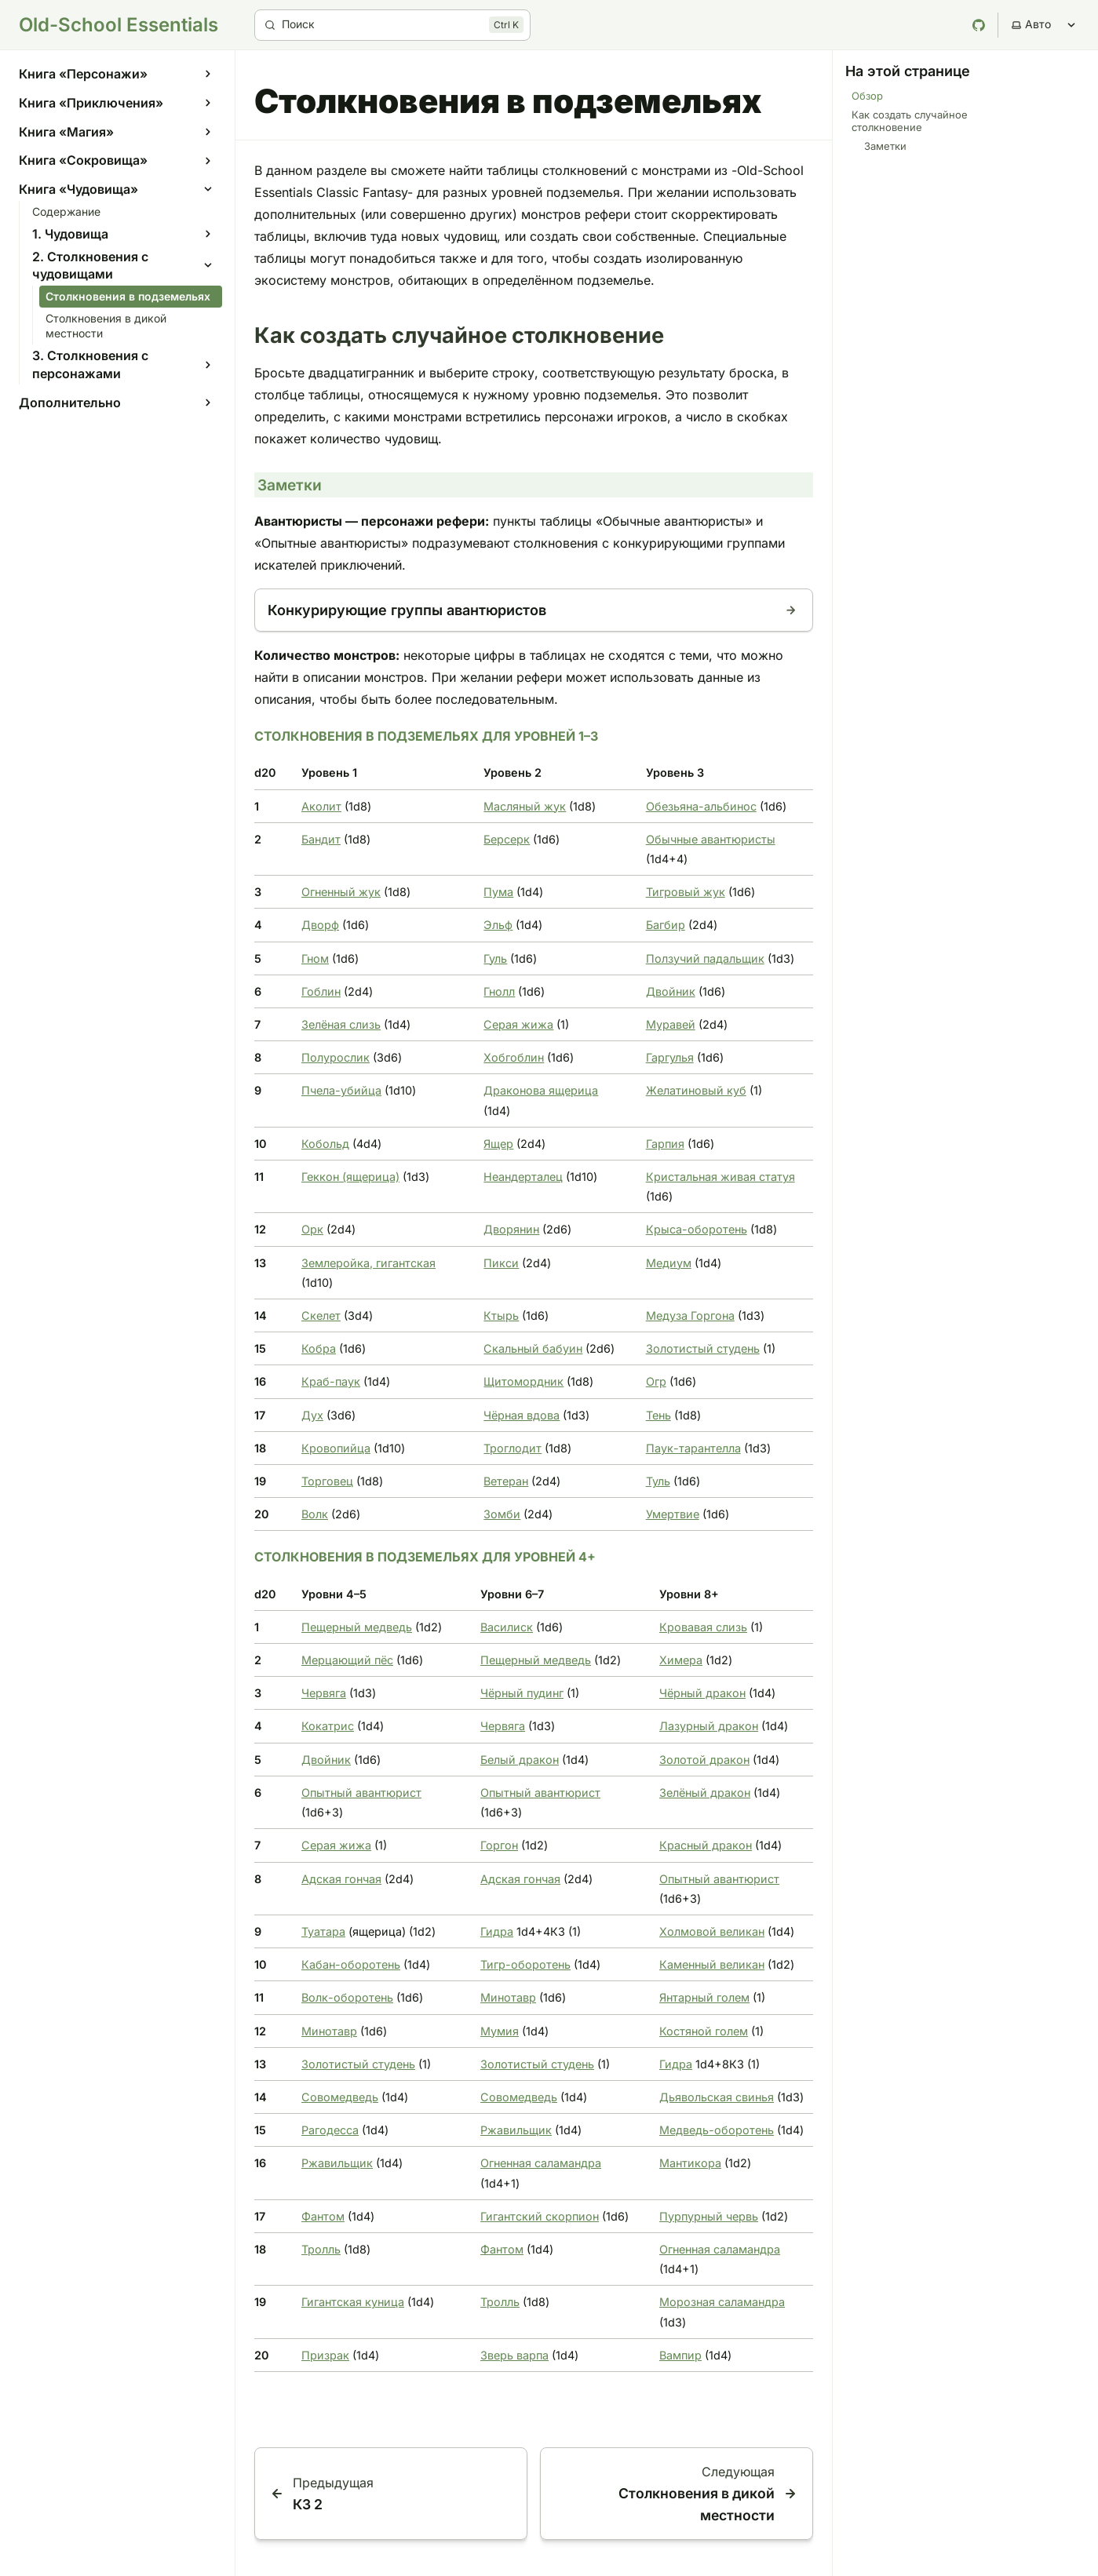 Image resolution: width=1098 pixels, height=2576 pixels. Describe the element at coordinates (540, 1090) in the screenshot. I see `Драконова ящерица` at that location.